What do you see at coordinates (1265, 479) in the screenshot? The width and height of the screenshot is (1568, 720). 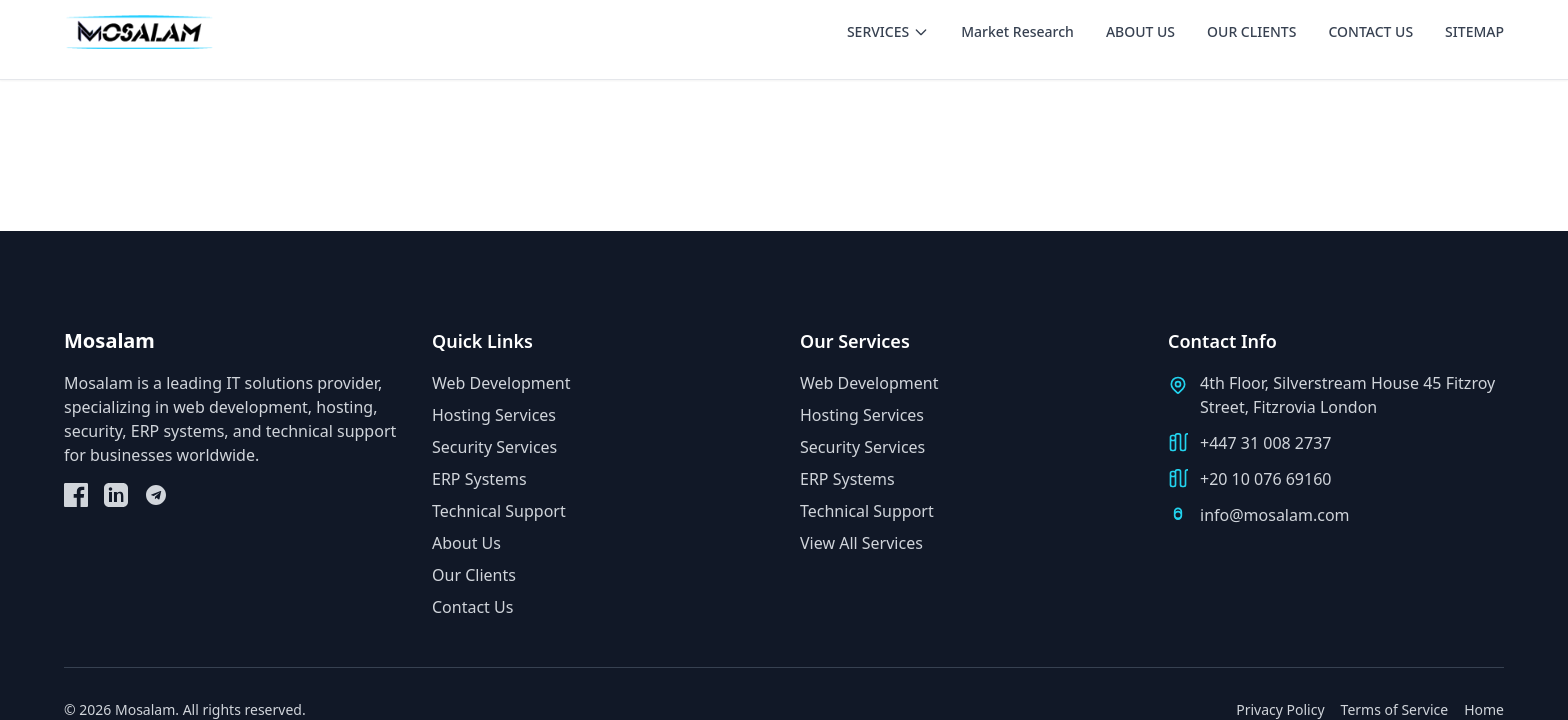 I see `+20 10 076 69160` at bounding box center [1265, 479].